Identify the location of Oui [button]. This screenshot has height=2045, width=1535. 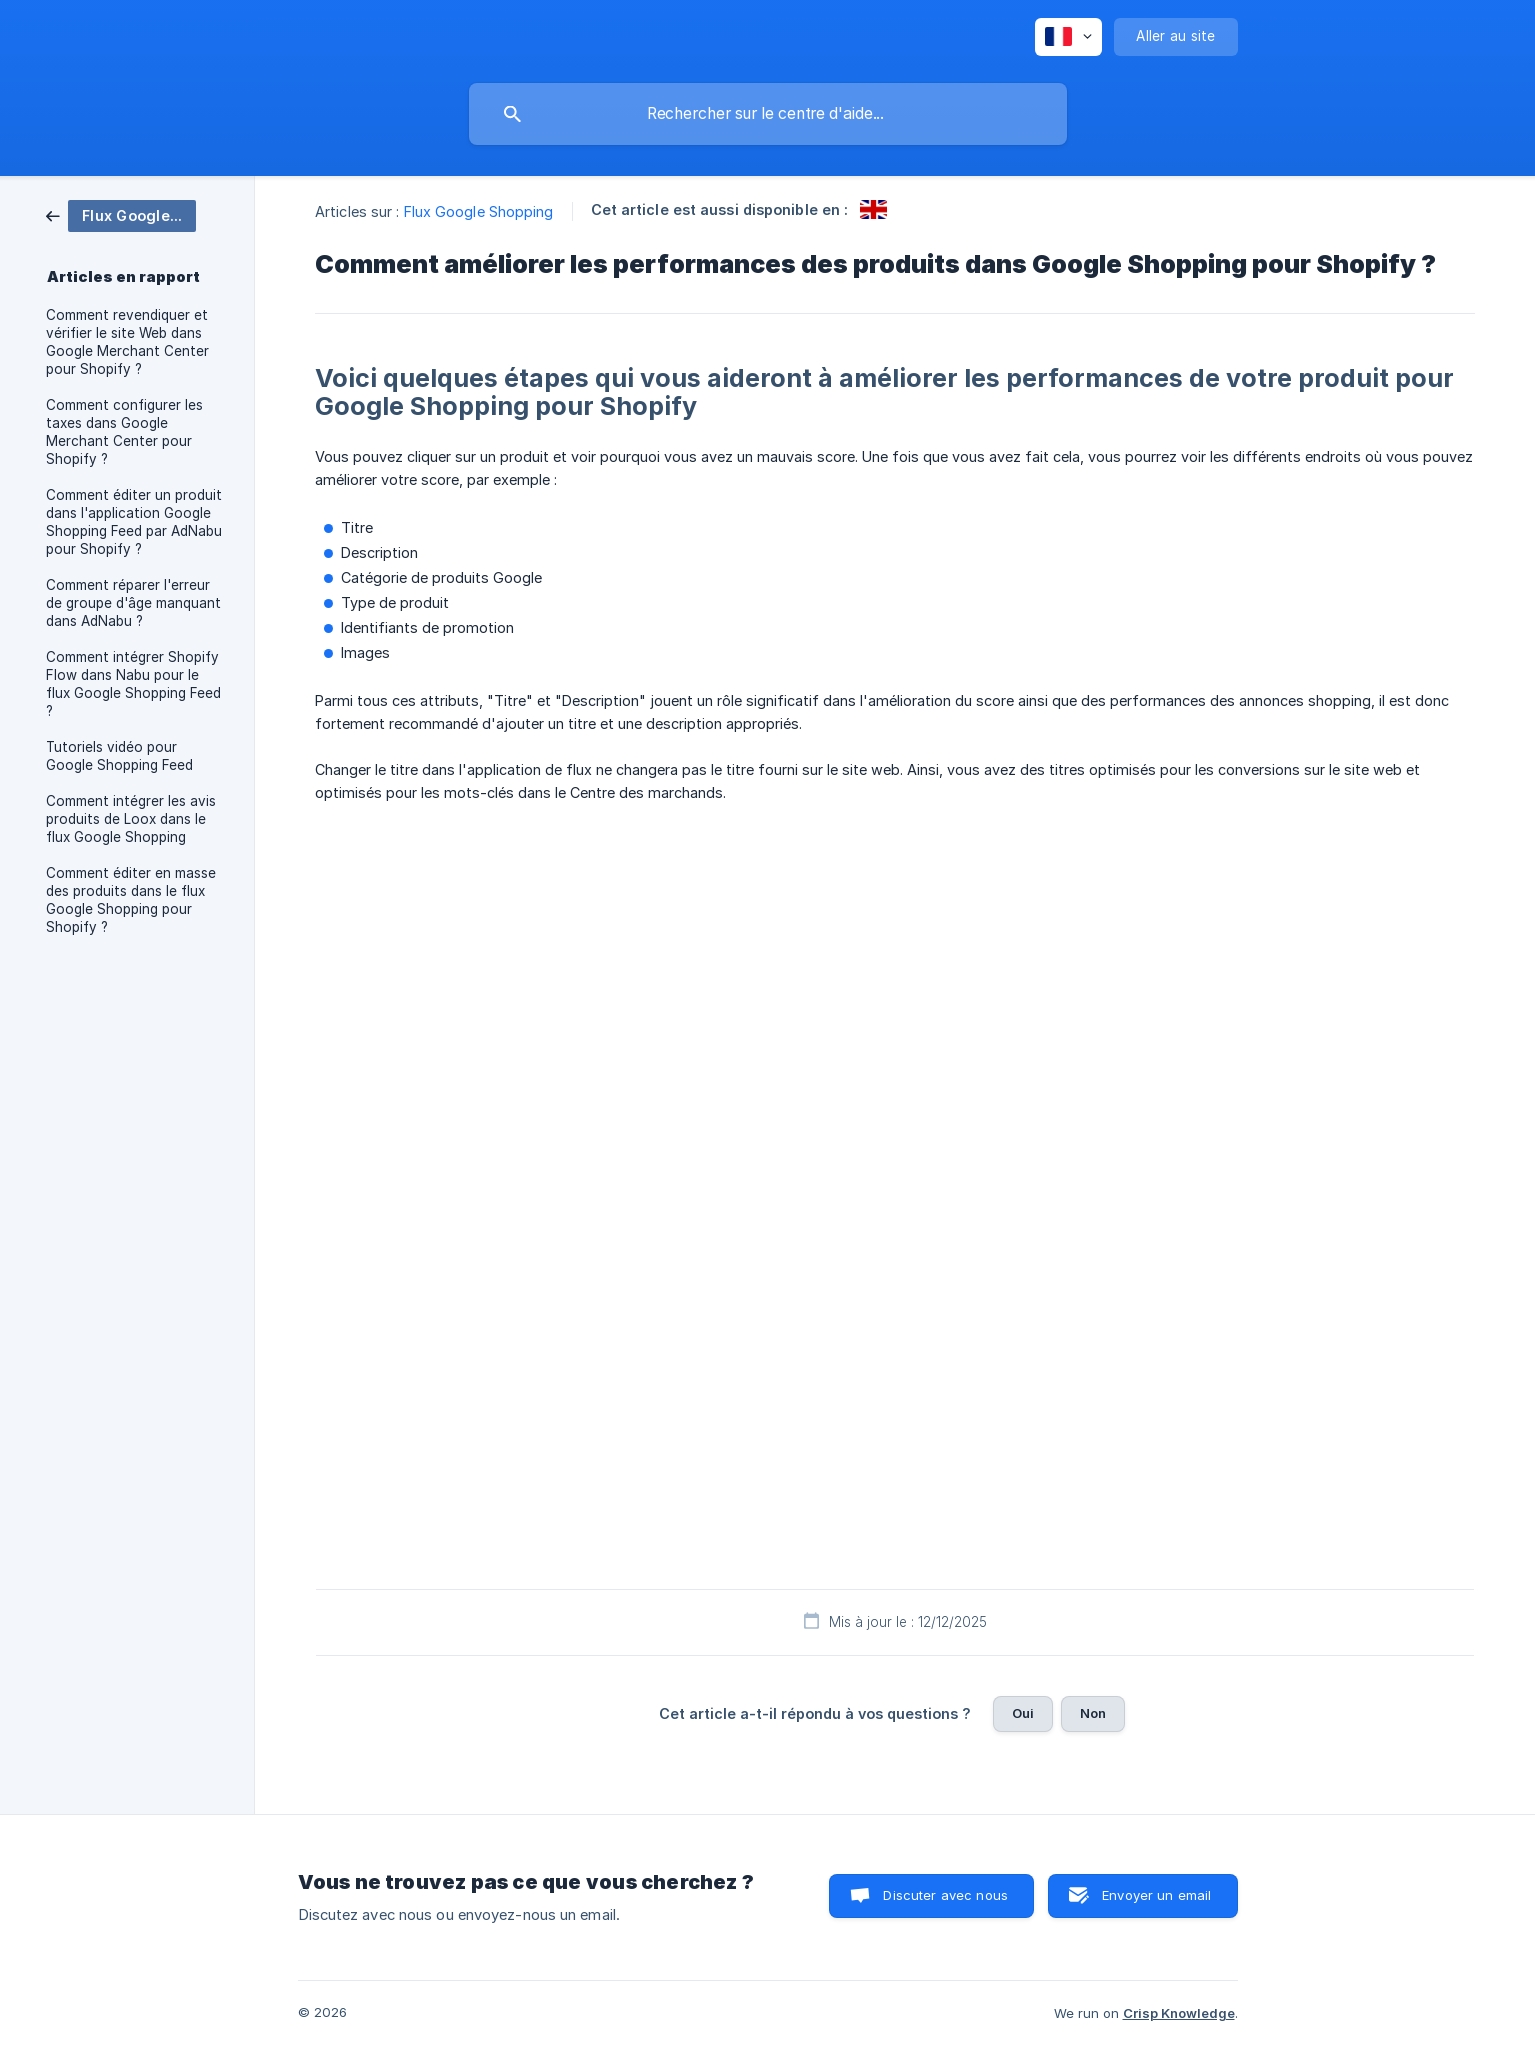
(1023, 1713).